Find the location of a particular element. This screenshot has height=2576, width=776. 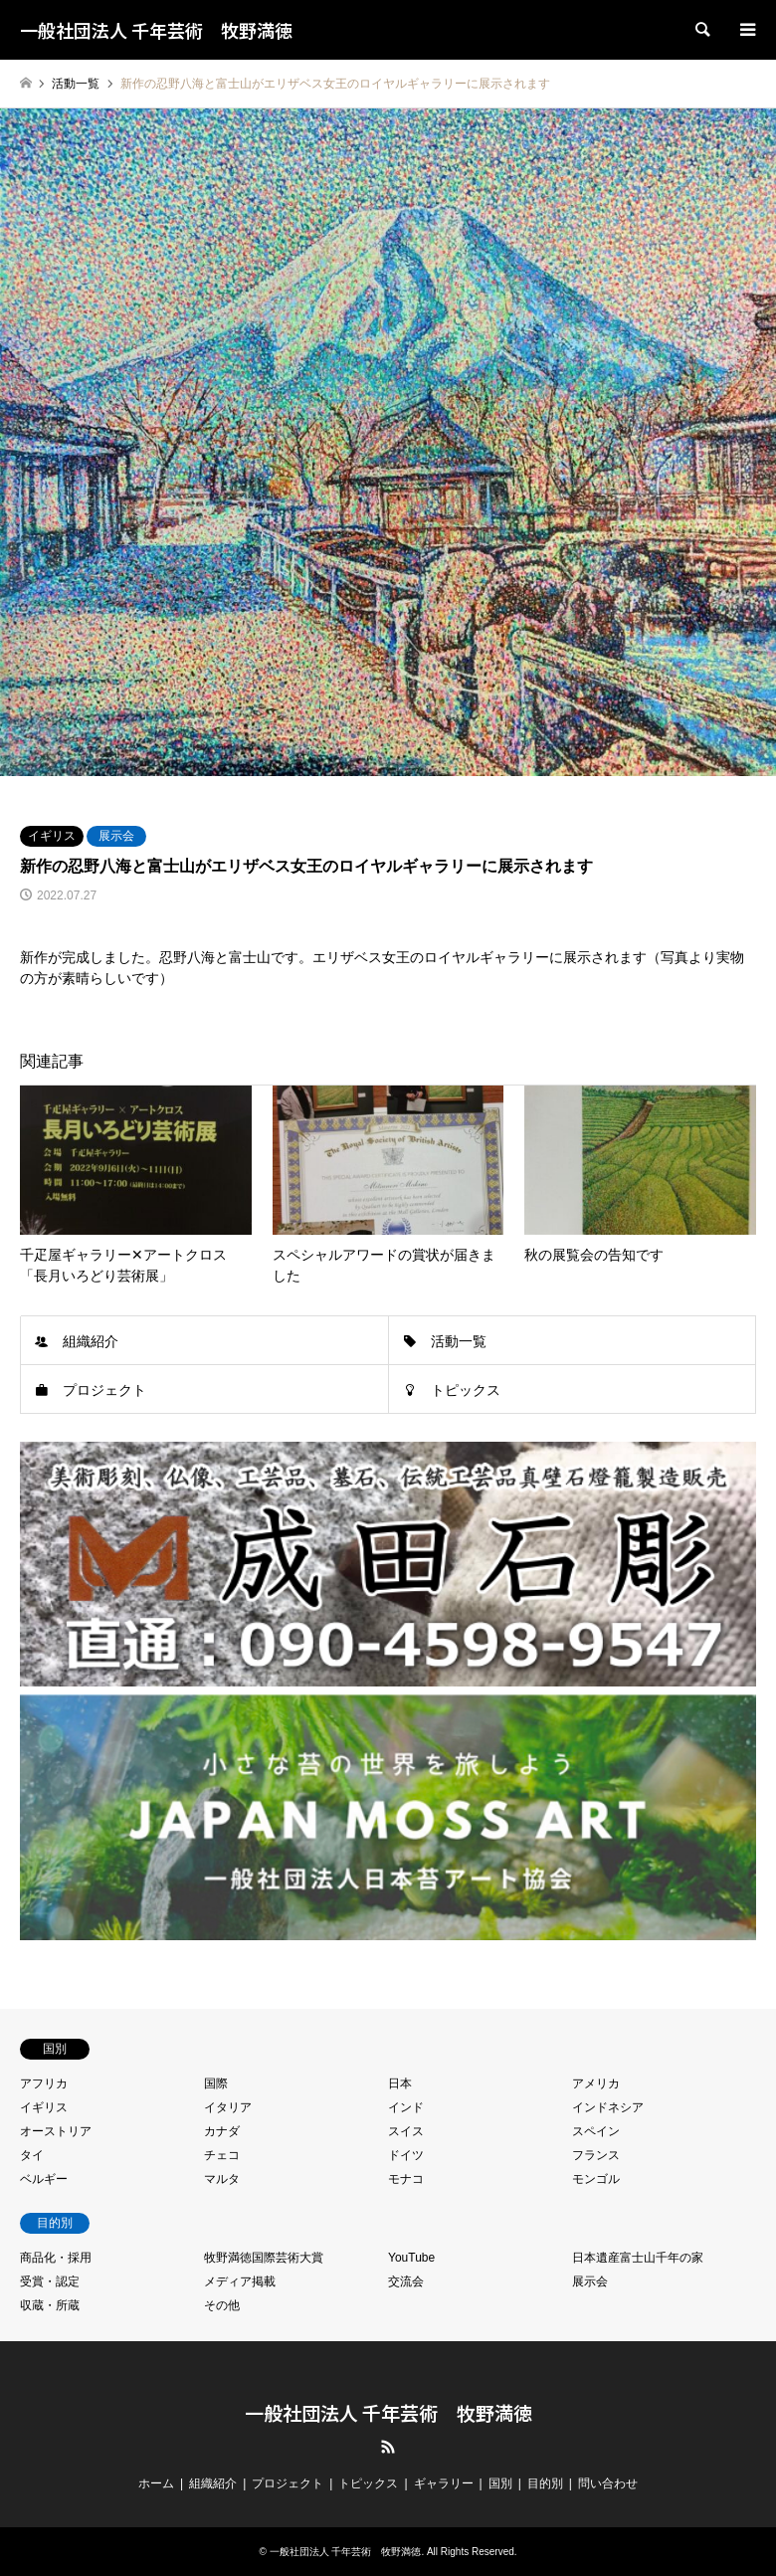

モナコ is located at coordinates (406, 2179).